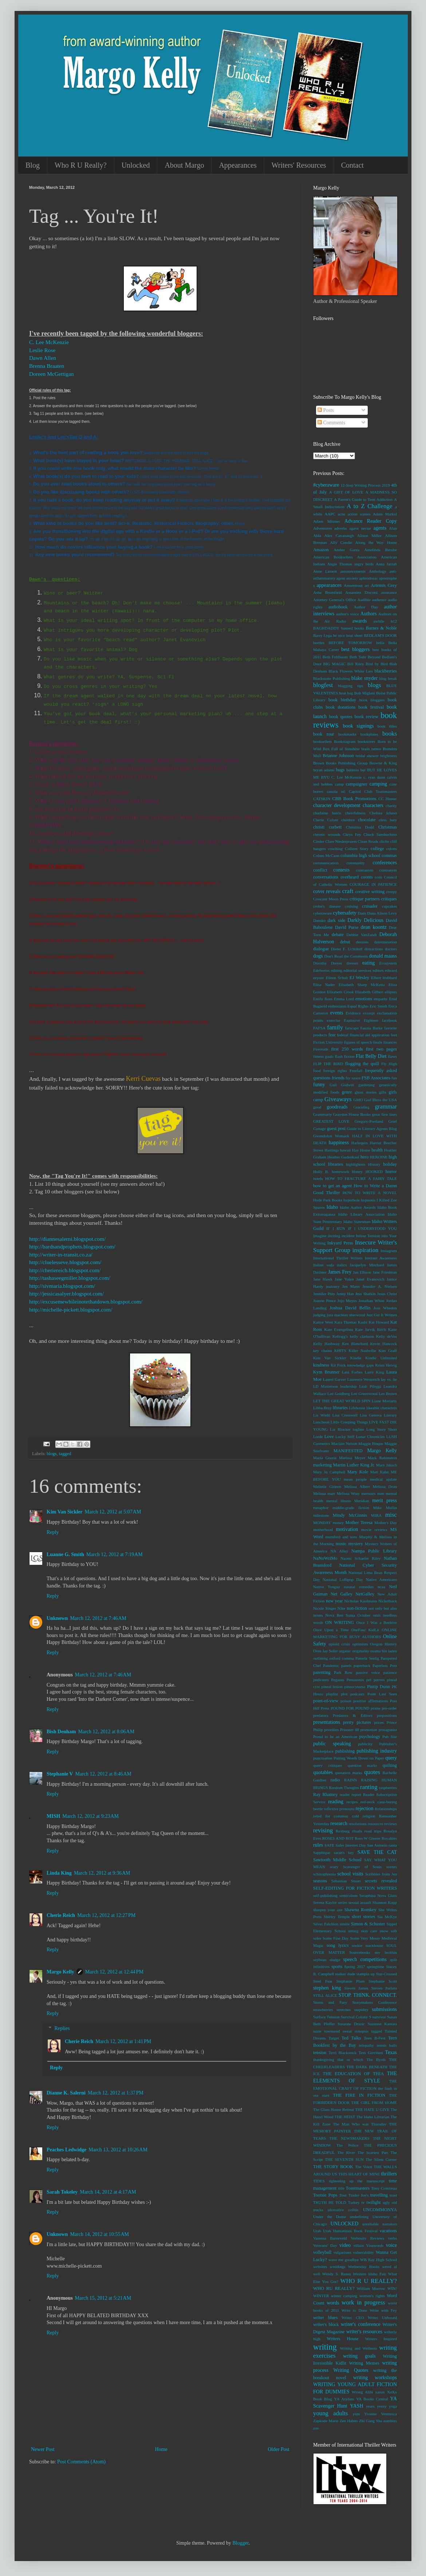  Describe the element at coordinates (327, 1988) in the screenshot. I see `stephen king` at that location.